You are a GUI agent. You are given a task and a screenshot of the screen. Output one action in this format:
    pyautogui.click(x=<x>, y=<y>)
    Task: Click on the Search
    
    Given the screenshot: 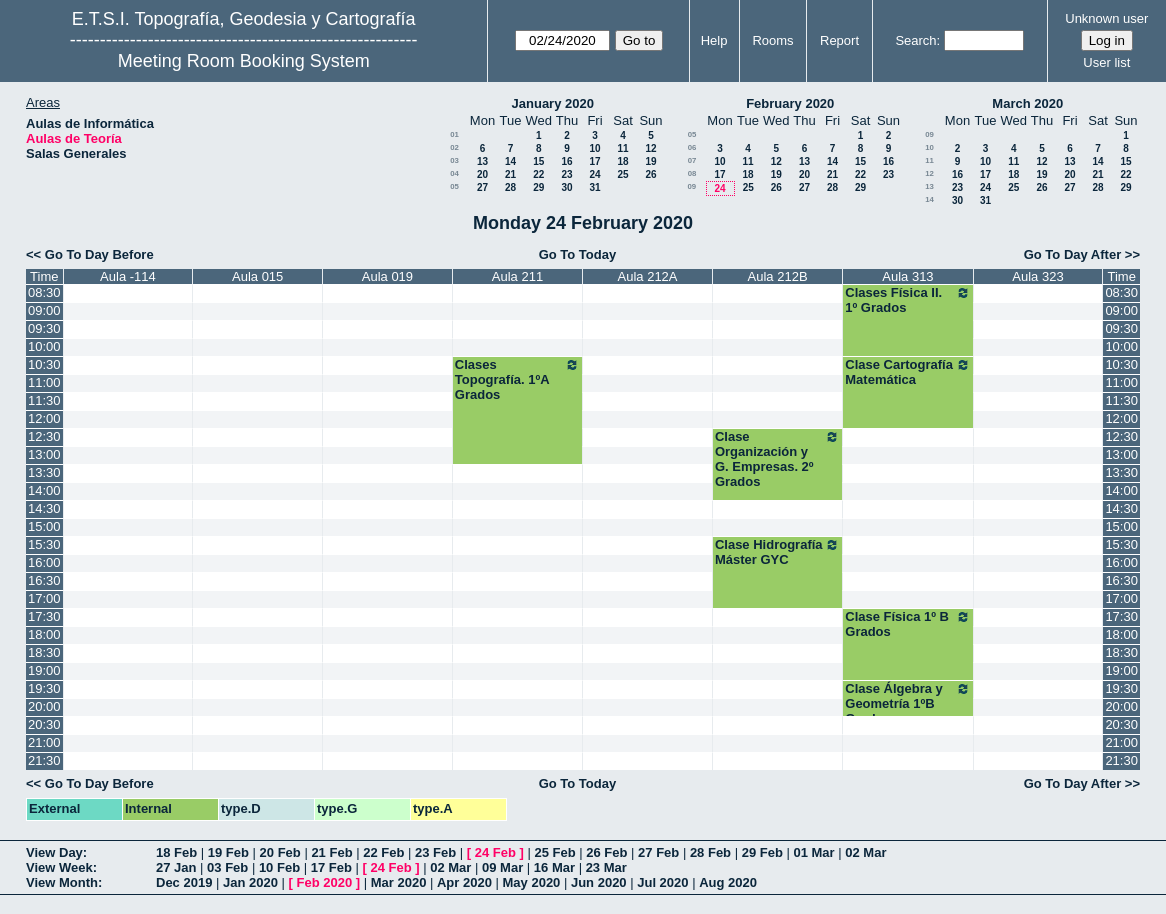 What is the action you would take?
    pyautogui.click(x=915, y=40)
    